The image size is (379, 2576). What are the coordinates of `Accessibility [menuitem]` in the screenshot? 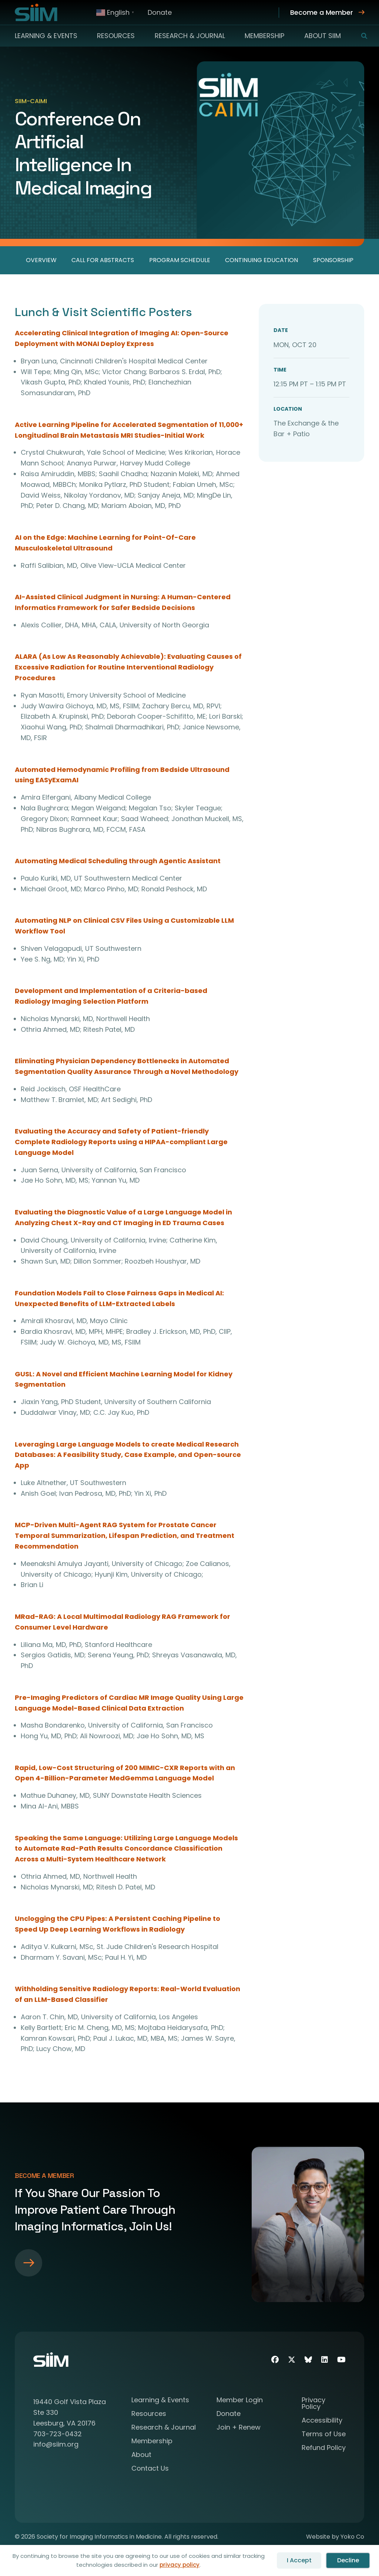 It's located at (322, 2421).